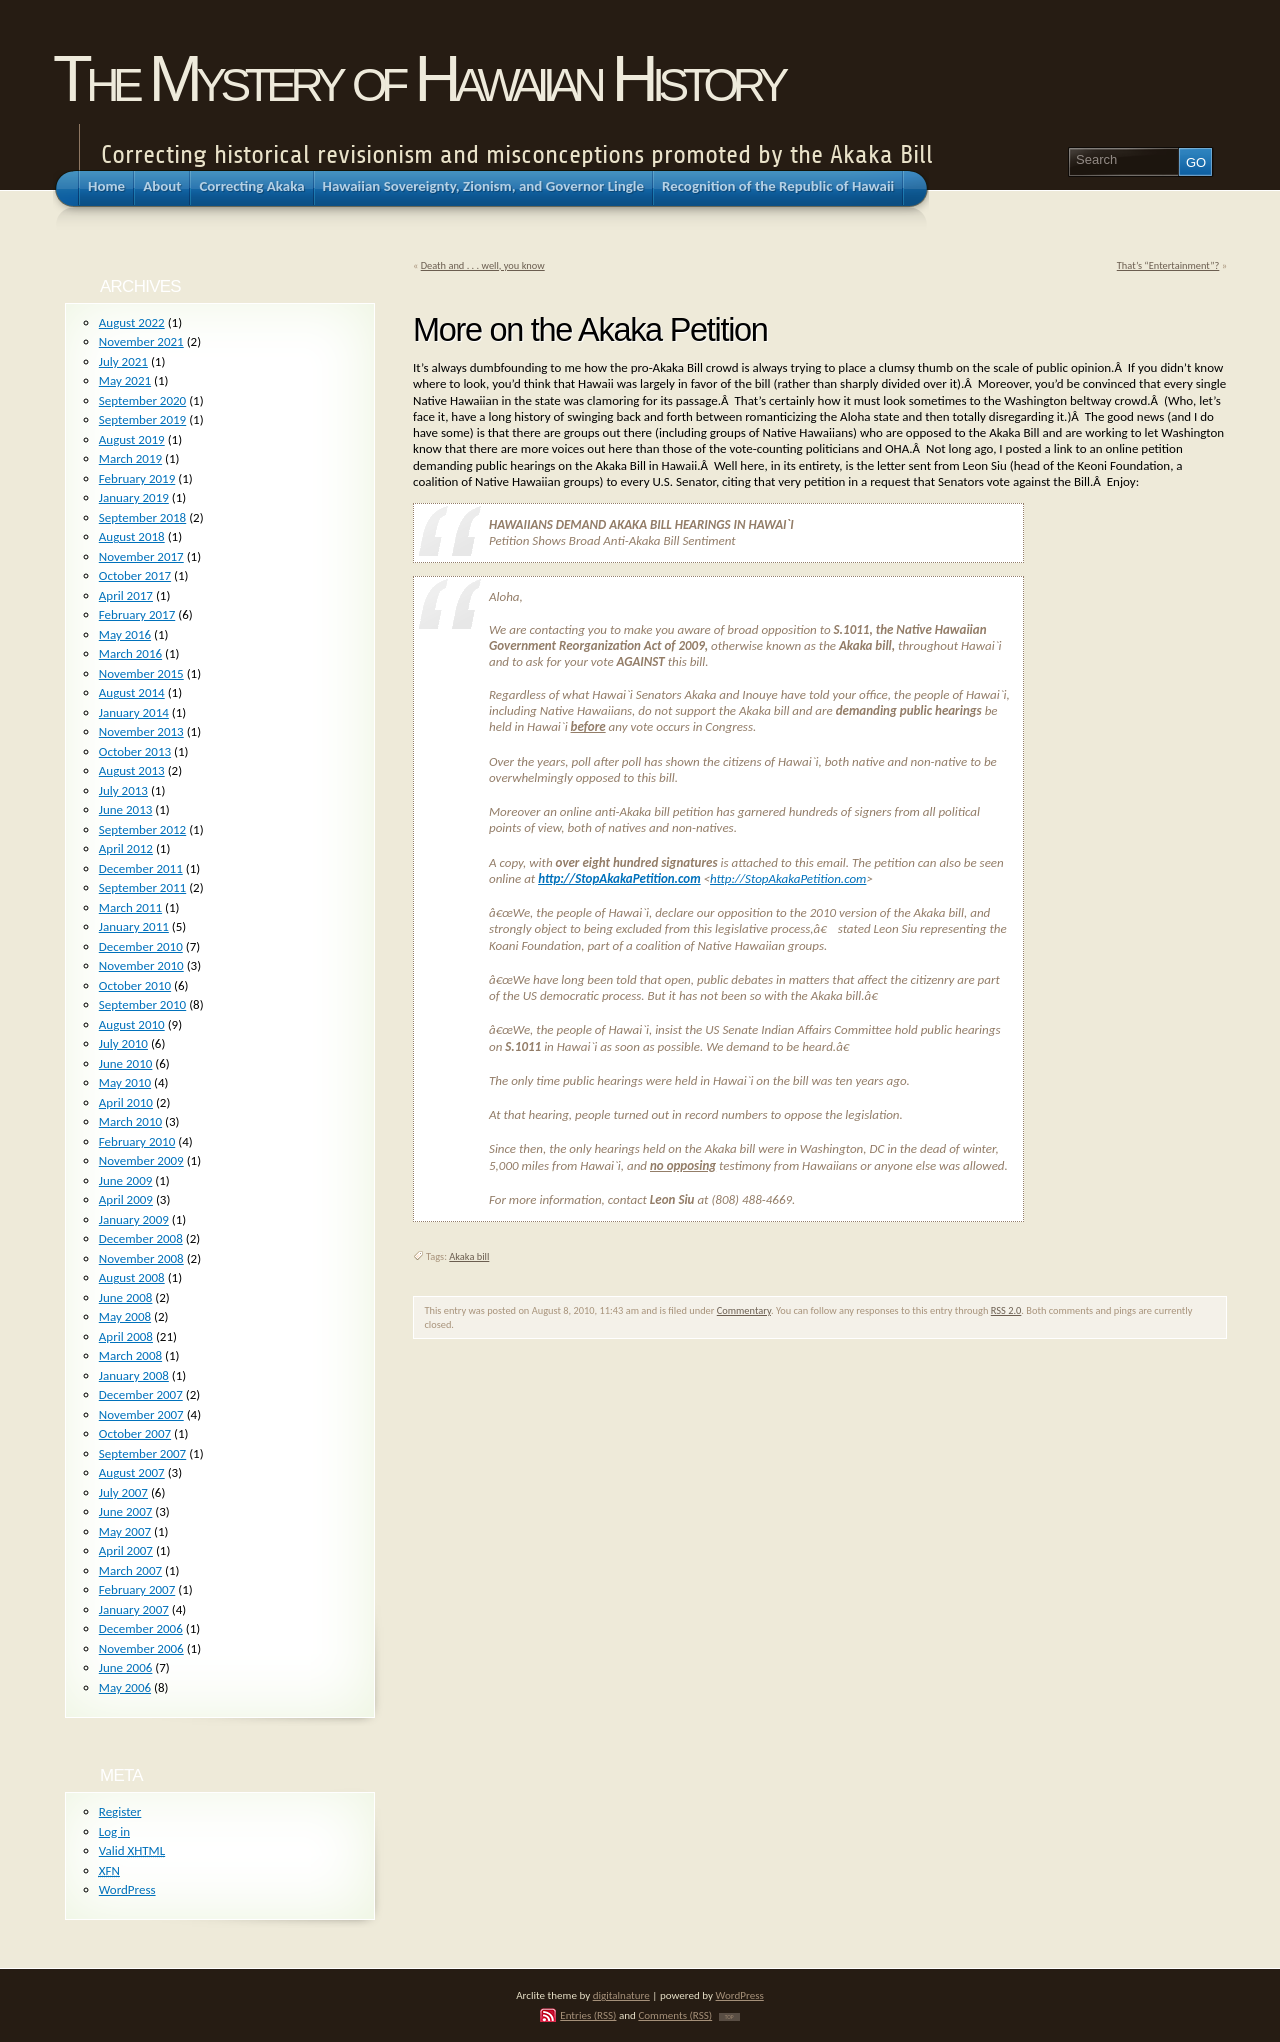 The width and height of the screenshot is (1280, 2042). What do you see at coordinates (141, 965) in the screenshot?
I see `November 2010` at bounding box center [141, 965].